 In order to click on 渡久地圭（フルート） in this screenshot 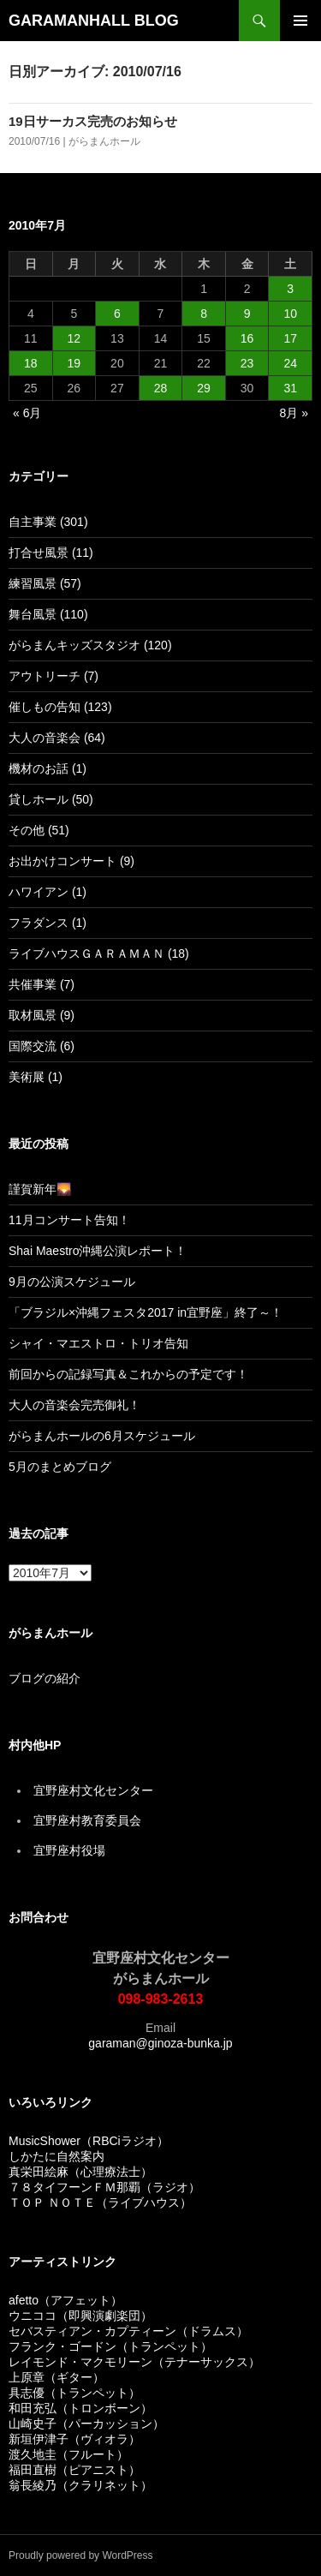, I will do `click(68, 2454)`.